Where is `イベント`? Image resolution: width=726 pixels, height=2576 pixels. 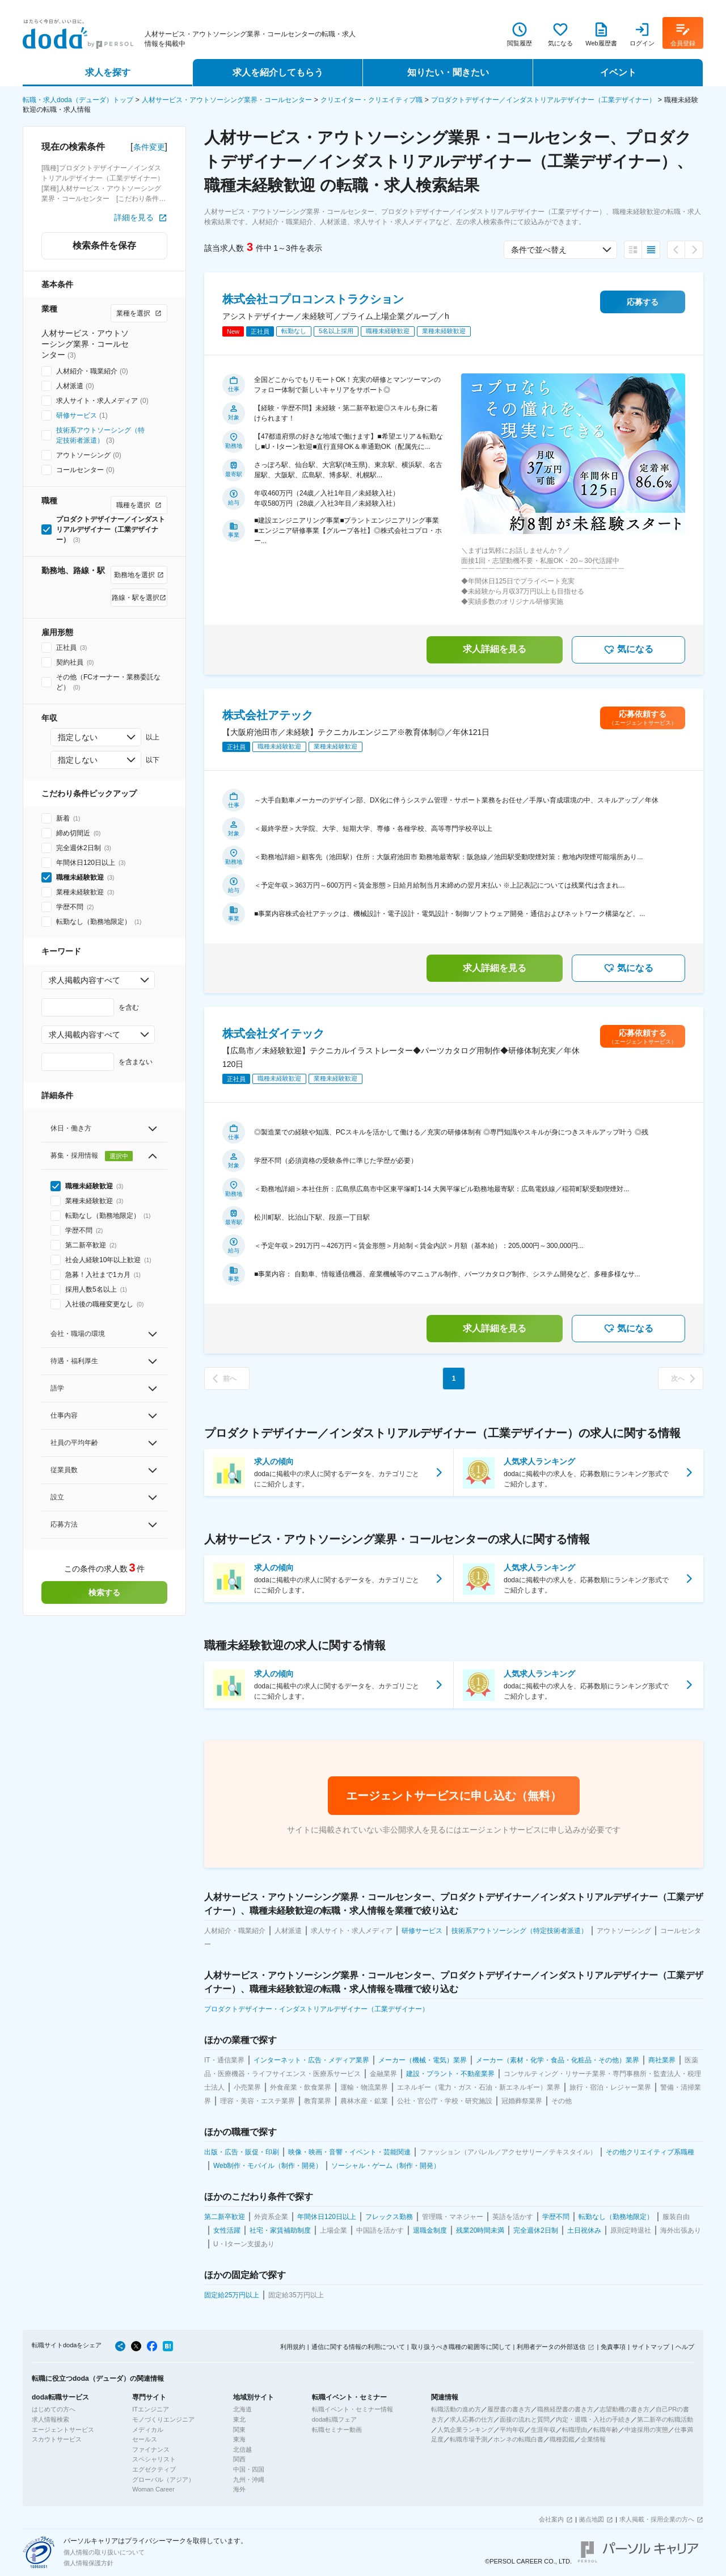 イベント is located at coordinates (618, 72).